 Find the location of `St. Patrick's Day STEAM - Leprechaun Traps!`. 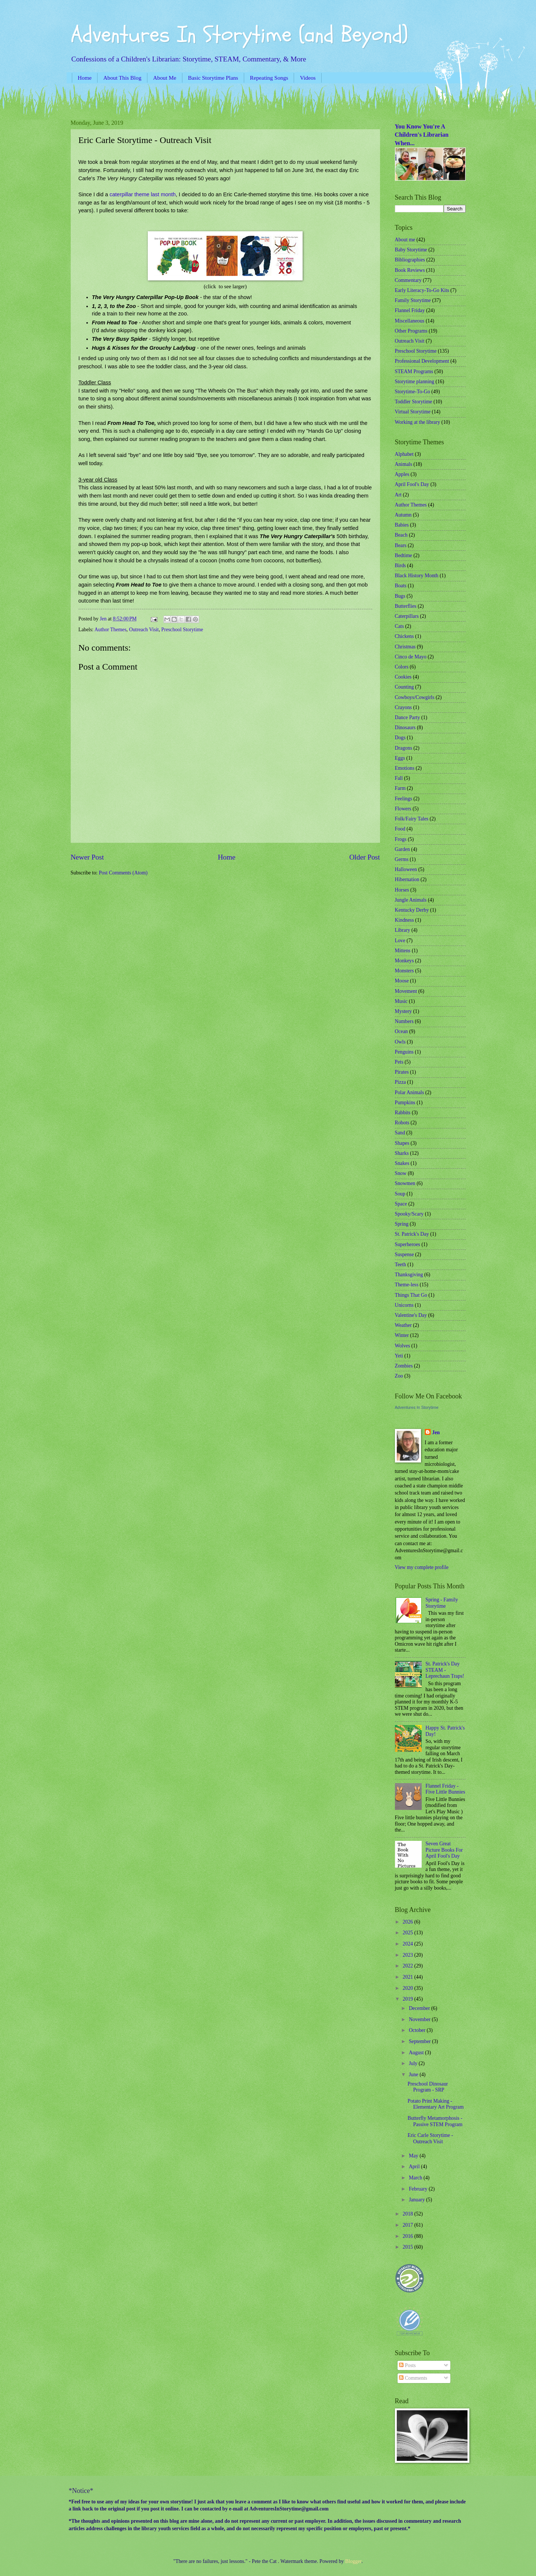

St. Patrick's Day STEAM - Leprechaun Traps! is located at coordinates (444, 1670).